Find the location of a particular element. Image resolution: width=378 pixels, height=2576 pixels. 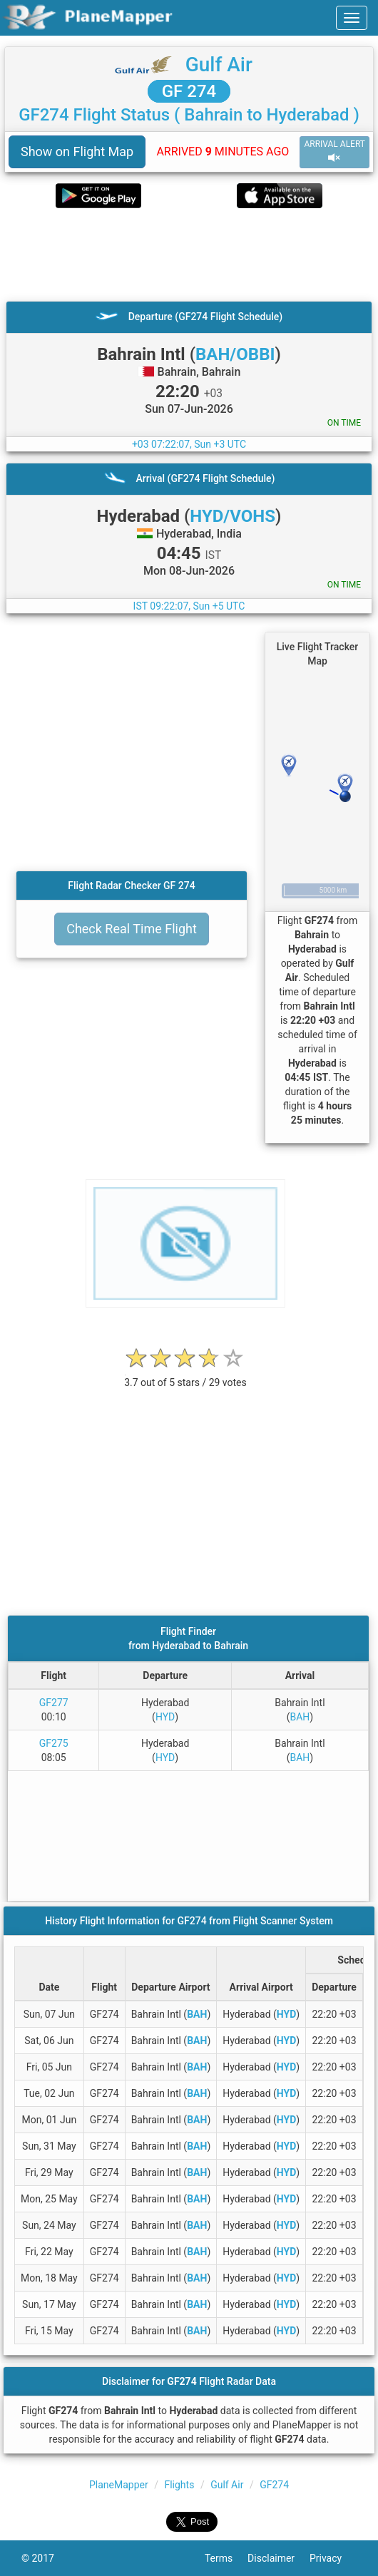

ARRIVAL ALERT is located at coordinates (334, 151).